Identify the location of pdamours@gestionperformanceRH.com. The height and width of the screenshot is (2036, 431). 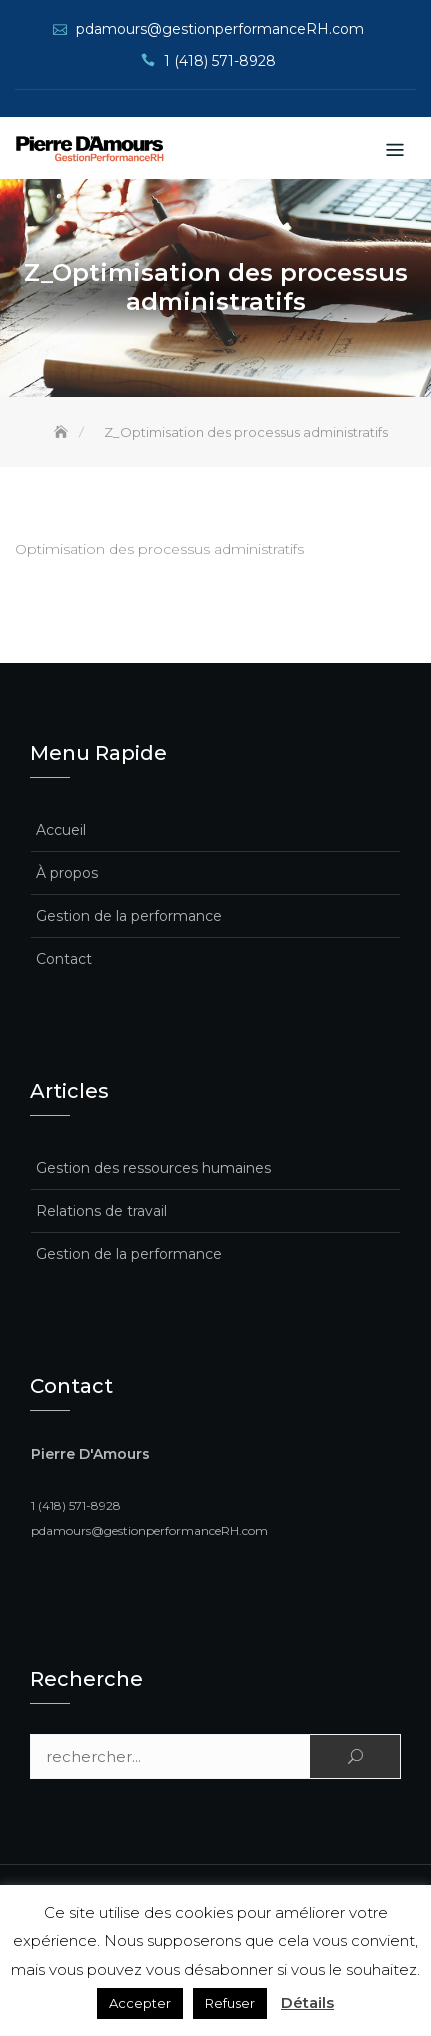
(220, 29).